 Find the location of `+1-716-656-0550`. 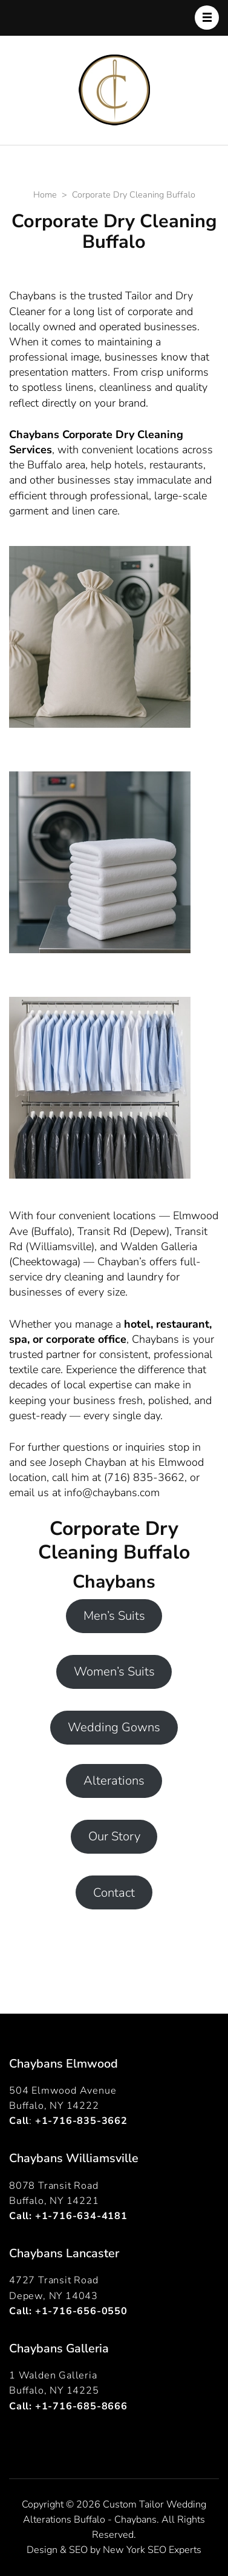

+1-716-656-0550 is located at coordinates (81, 2311).